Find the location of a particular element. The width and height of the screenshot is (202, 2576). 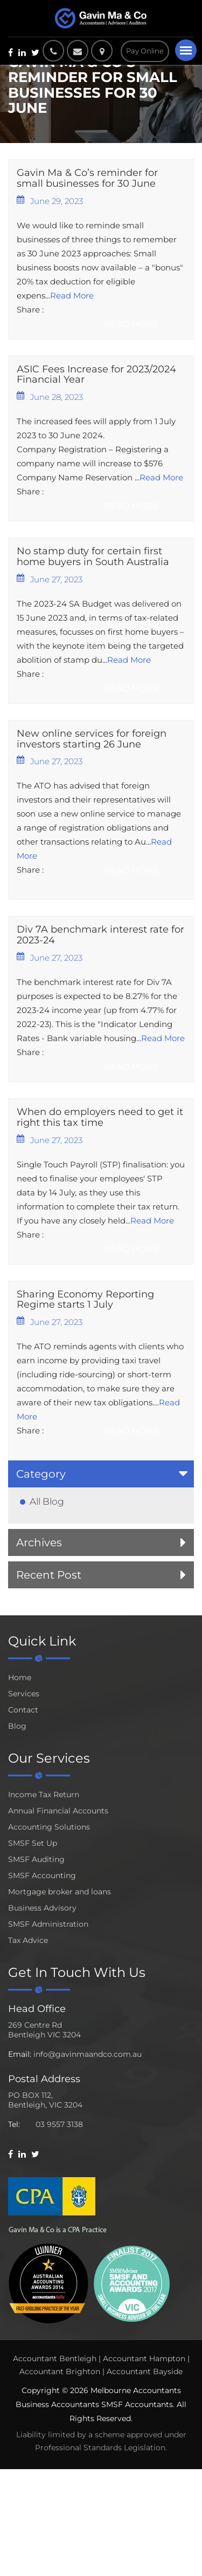

Blog is located at coordinates (17, 1726).